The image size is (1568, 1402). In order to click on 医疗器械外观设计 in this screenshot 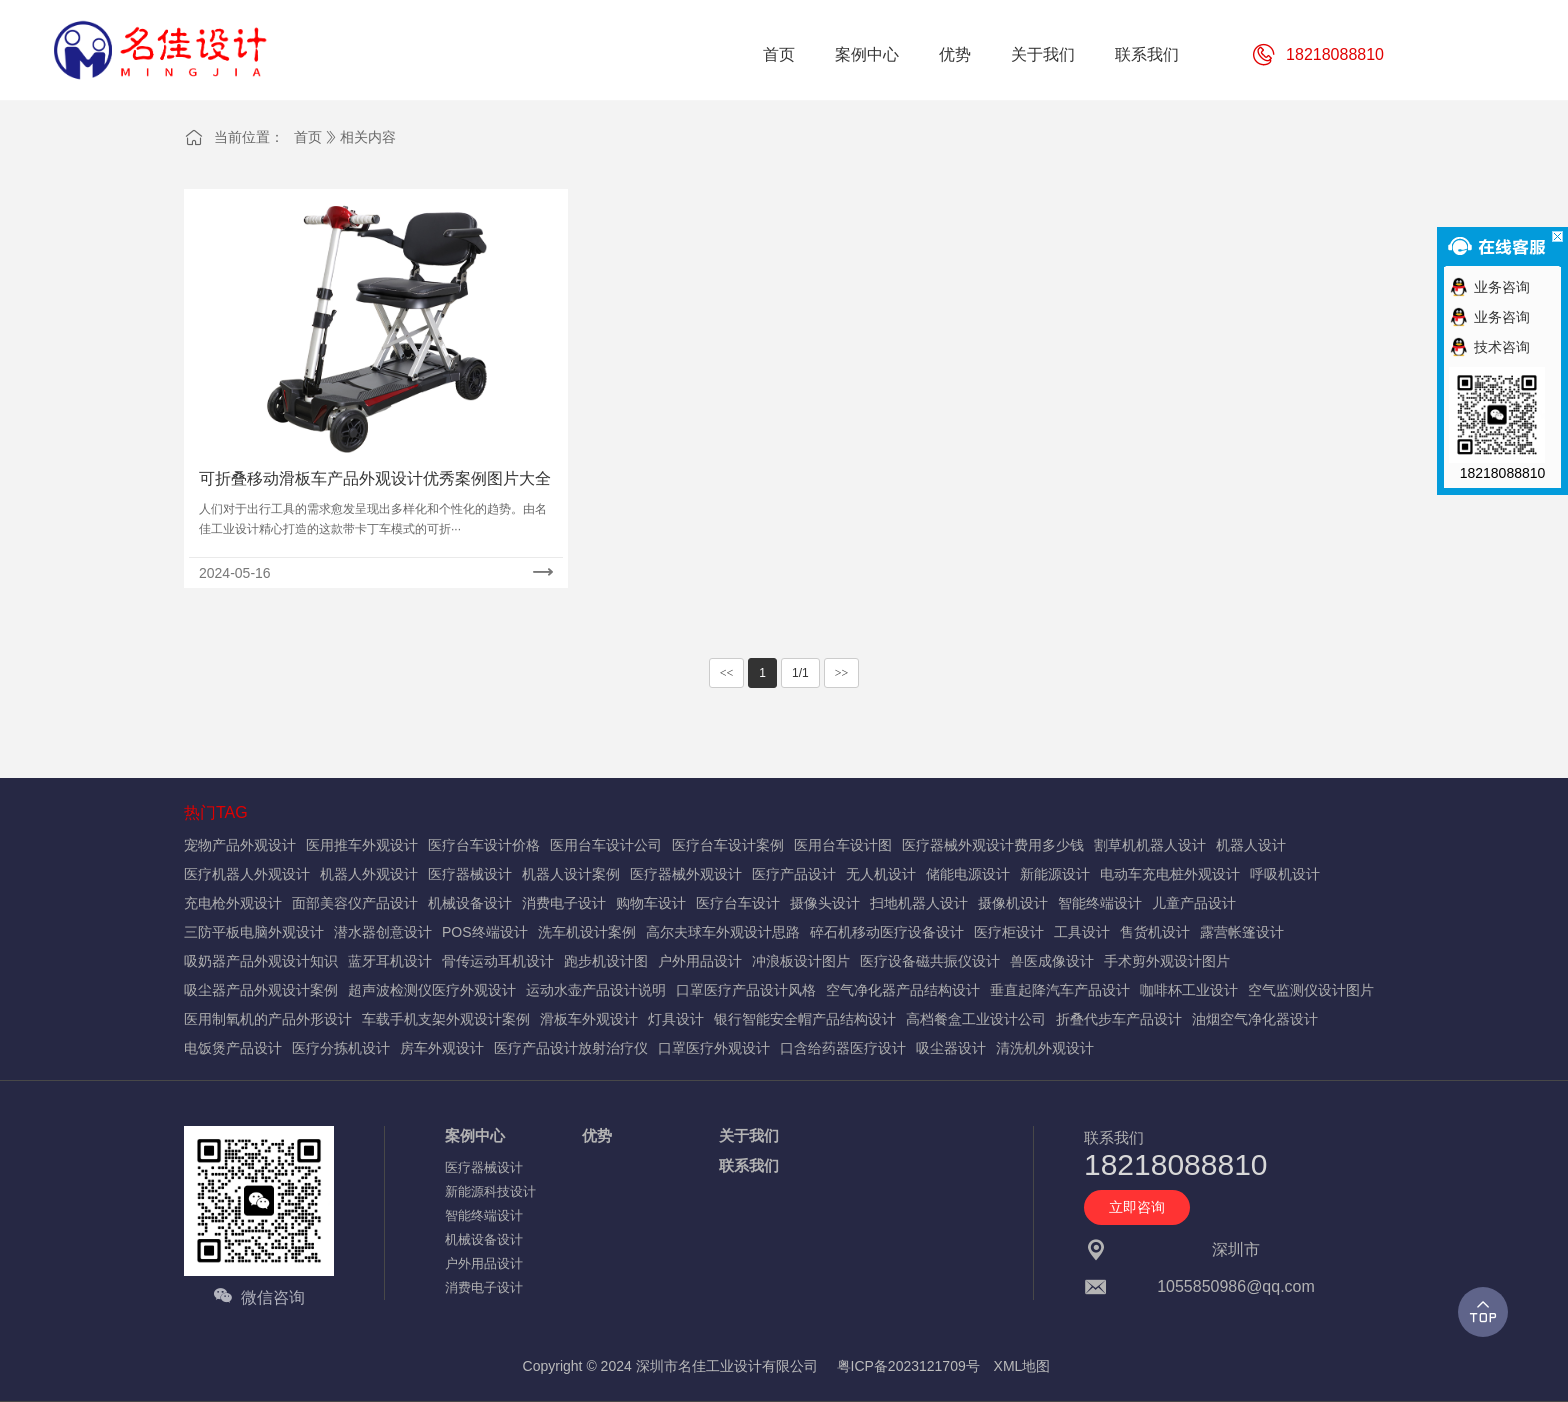, I will do `click(686, 874)`.